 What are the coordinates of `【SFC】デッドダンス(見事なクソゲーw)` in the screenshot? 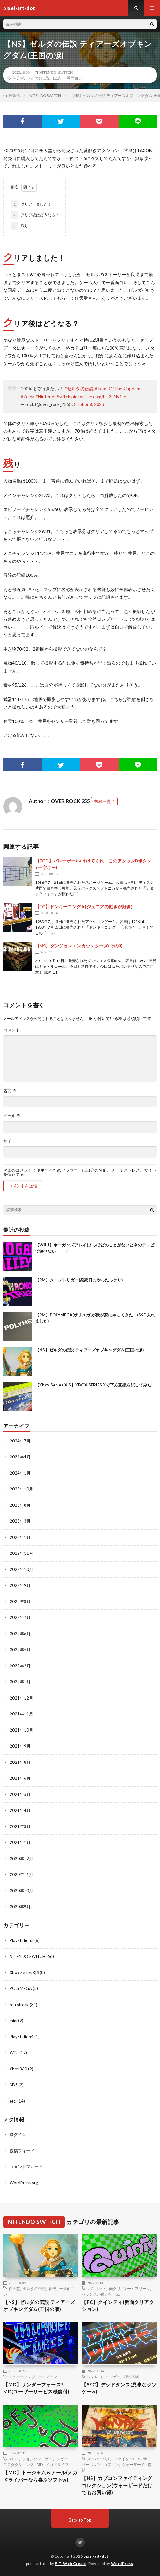 It's located at (119, 2388).